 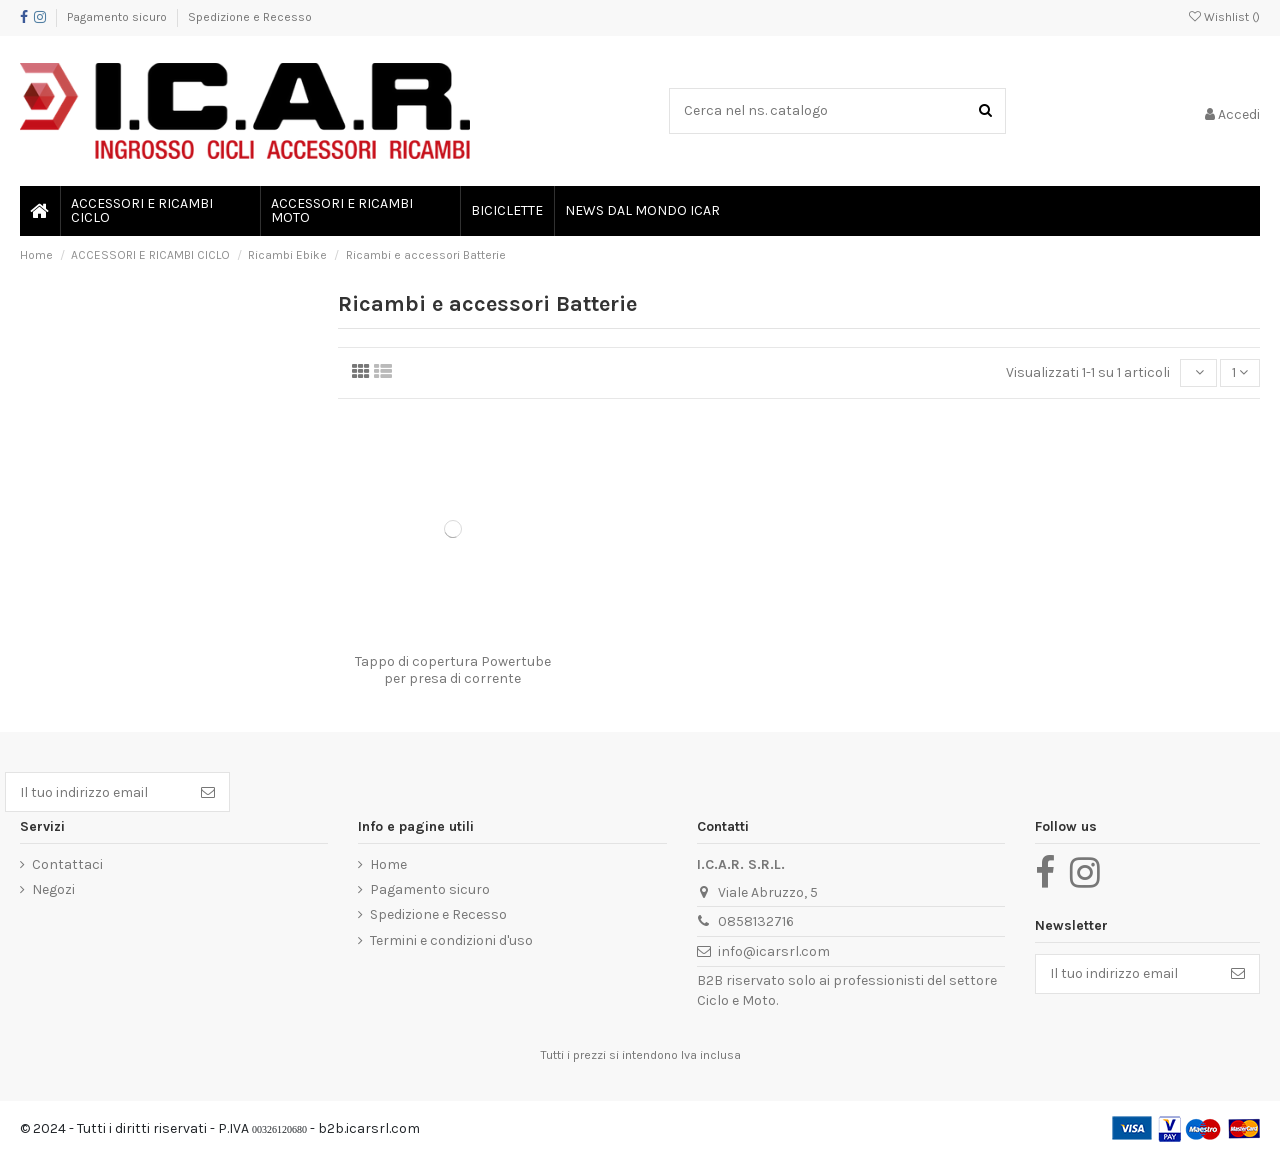 I want to click on Contattaci, so click(x=67, y=864).